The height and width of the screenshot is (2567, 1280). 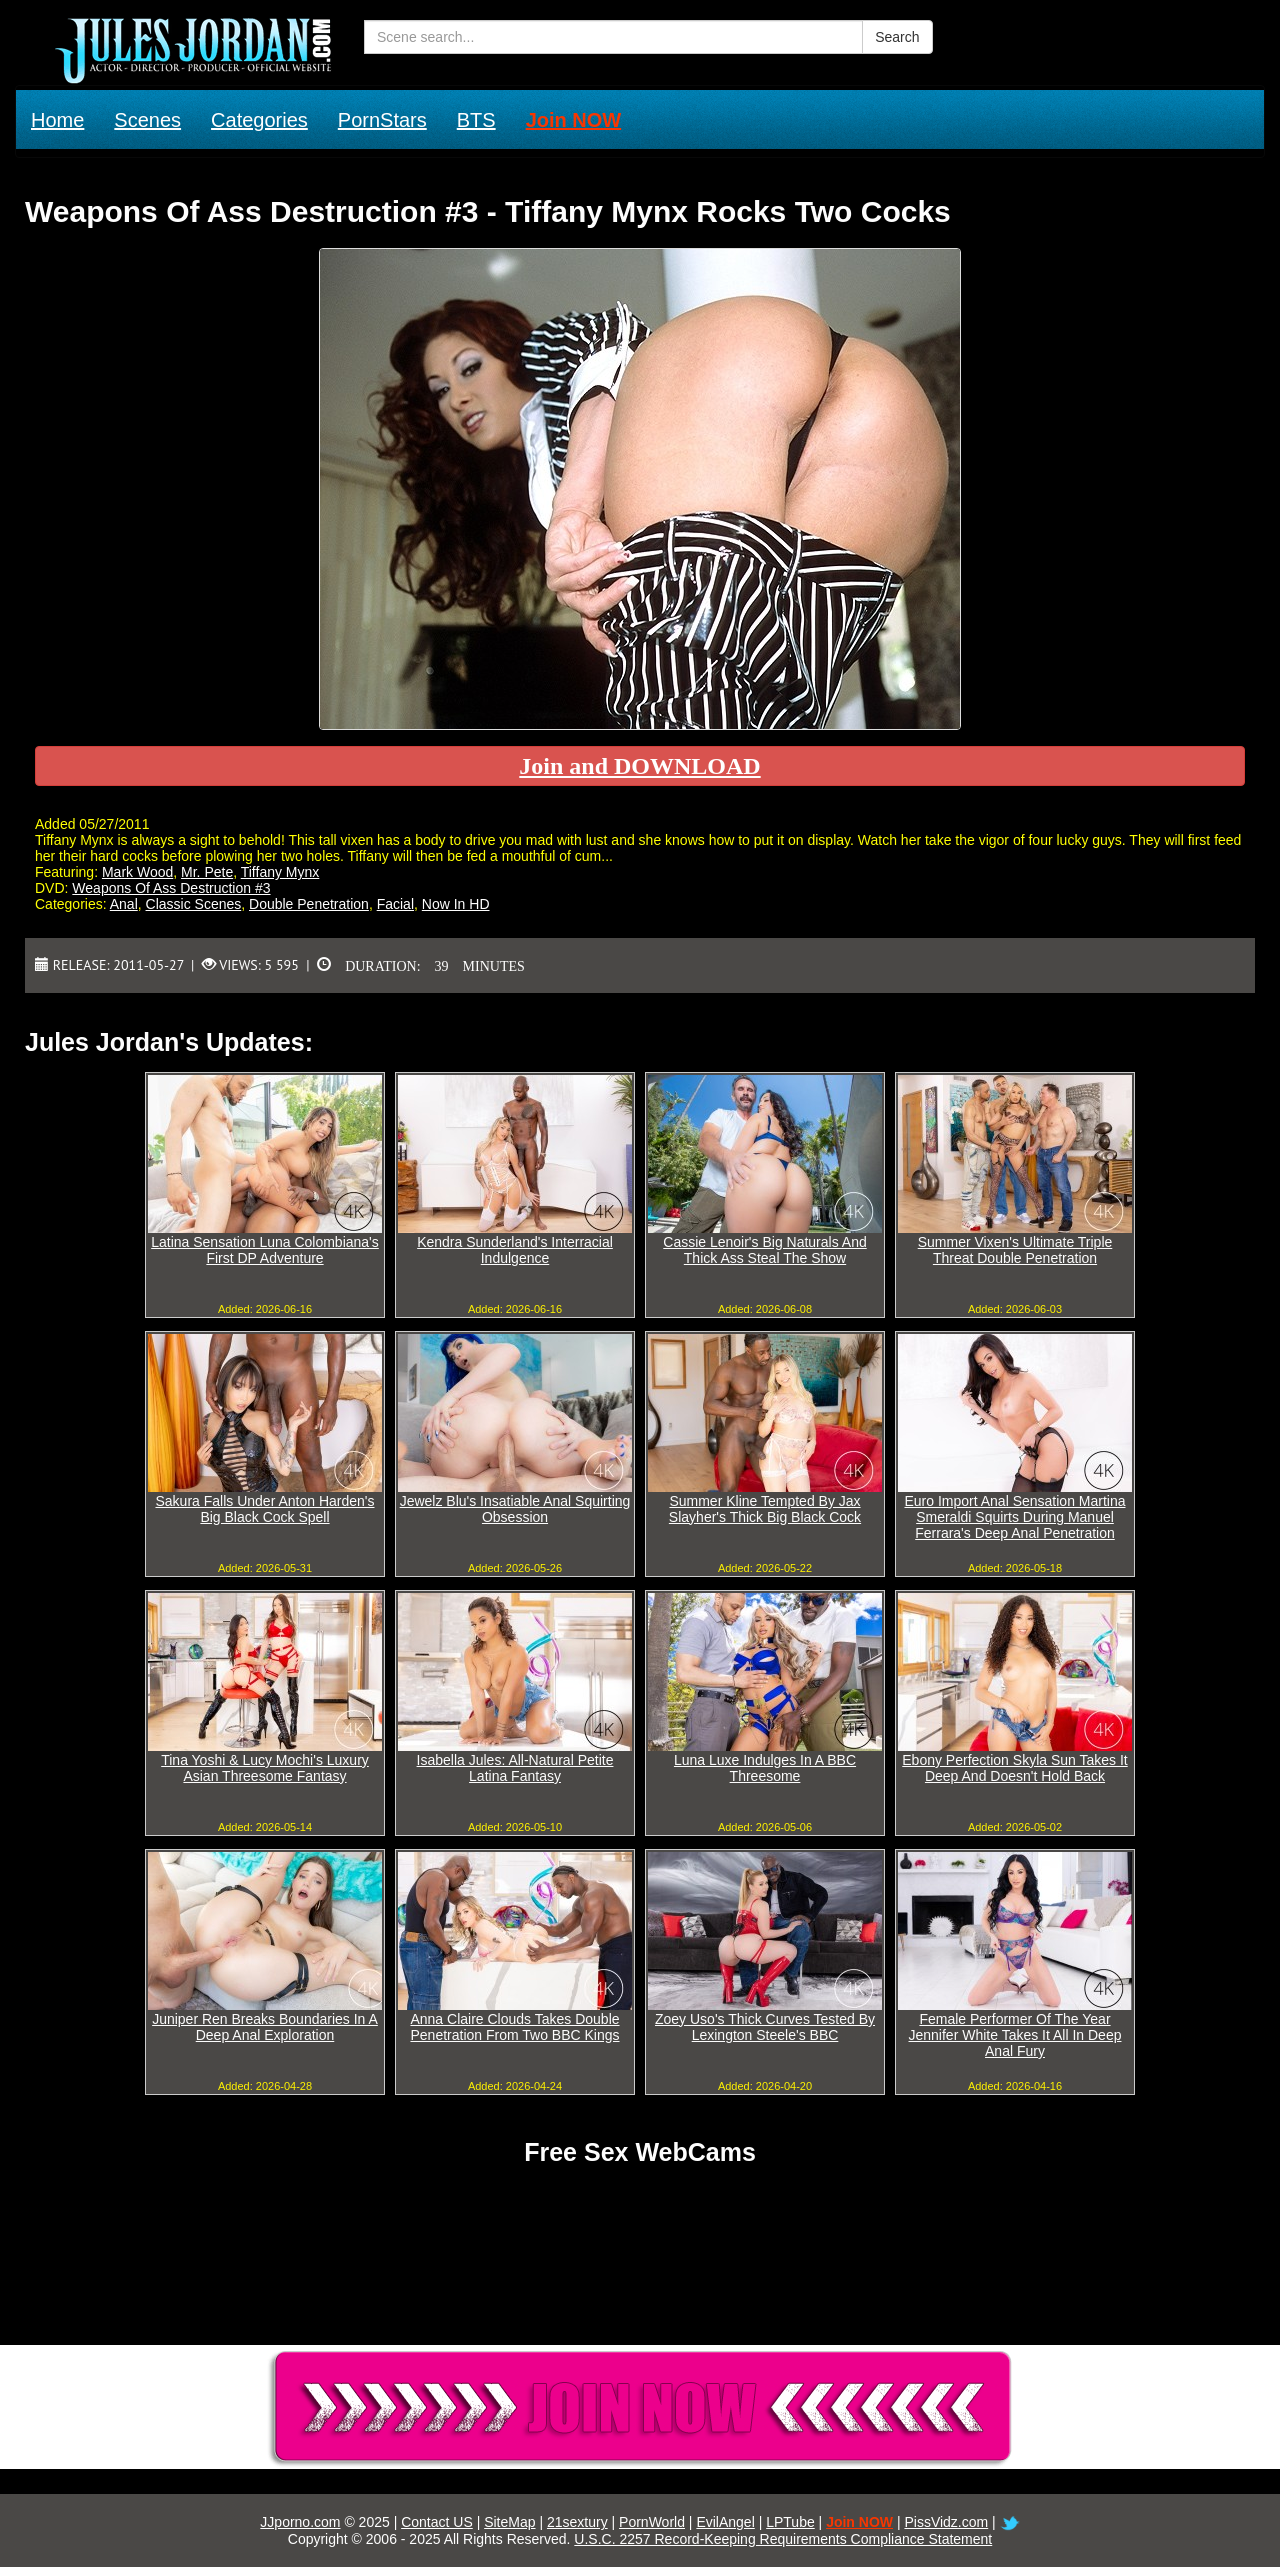 I want to click on Scenes, so click(x=147, y=120).